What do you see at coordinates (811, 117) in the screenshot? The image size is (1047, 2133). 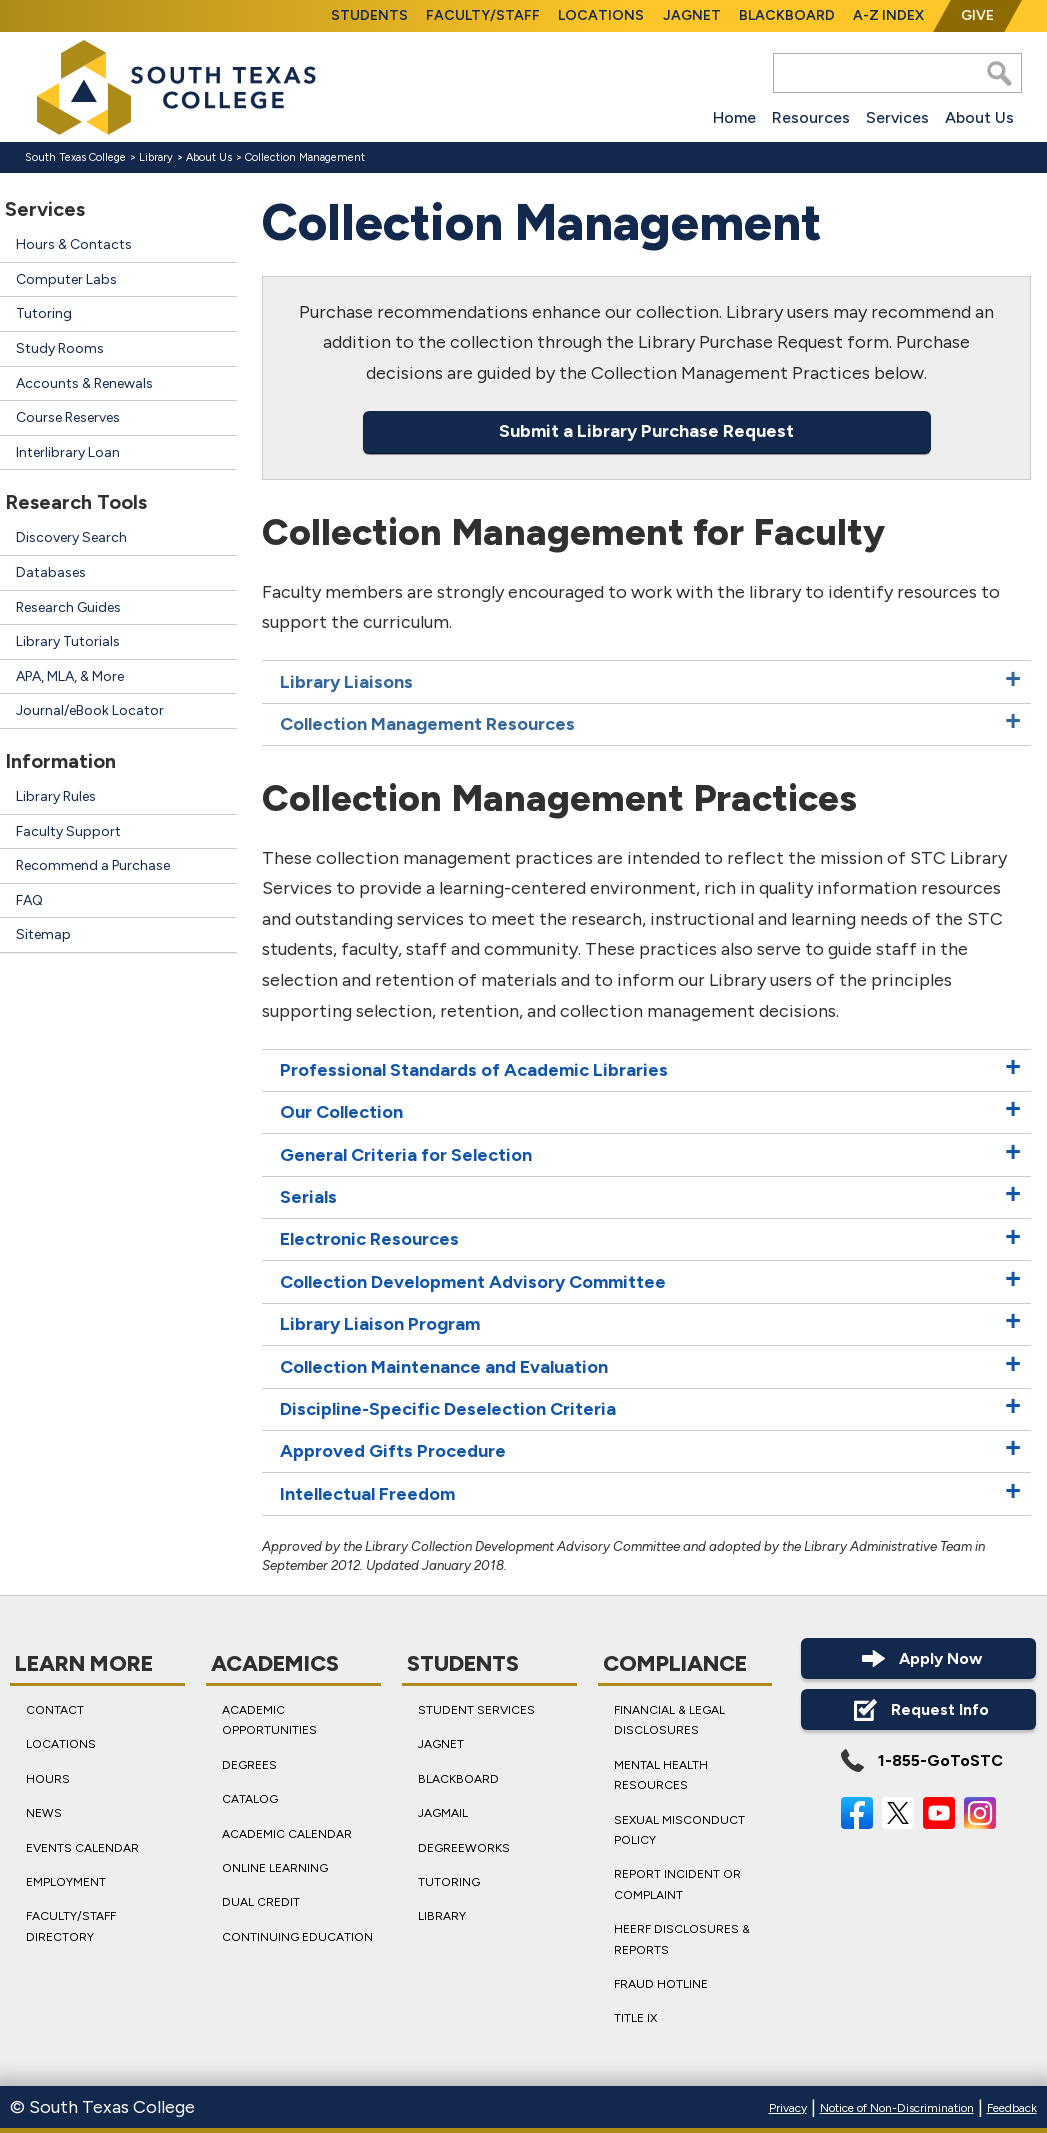 I see `Resources` at bounding box center [811, 117].